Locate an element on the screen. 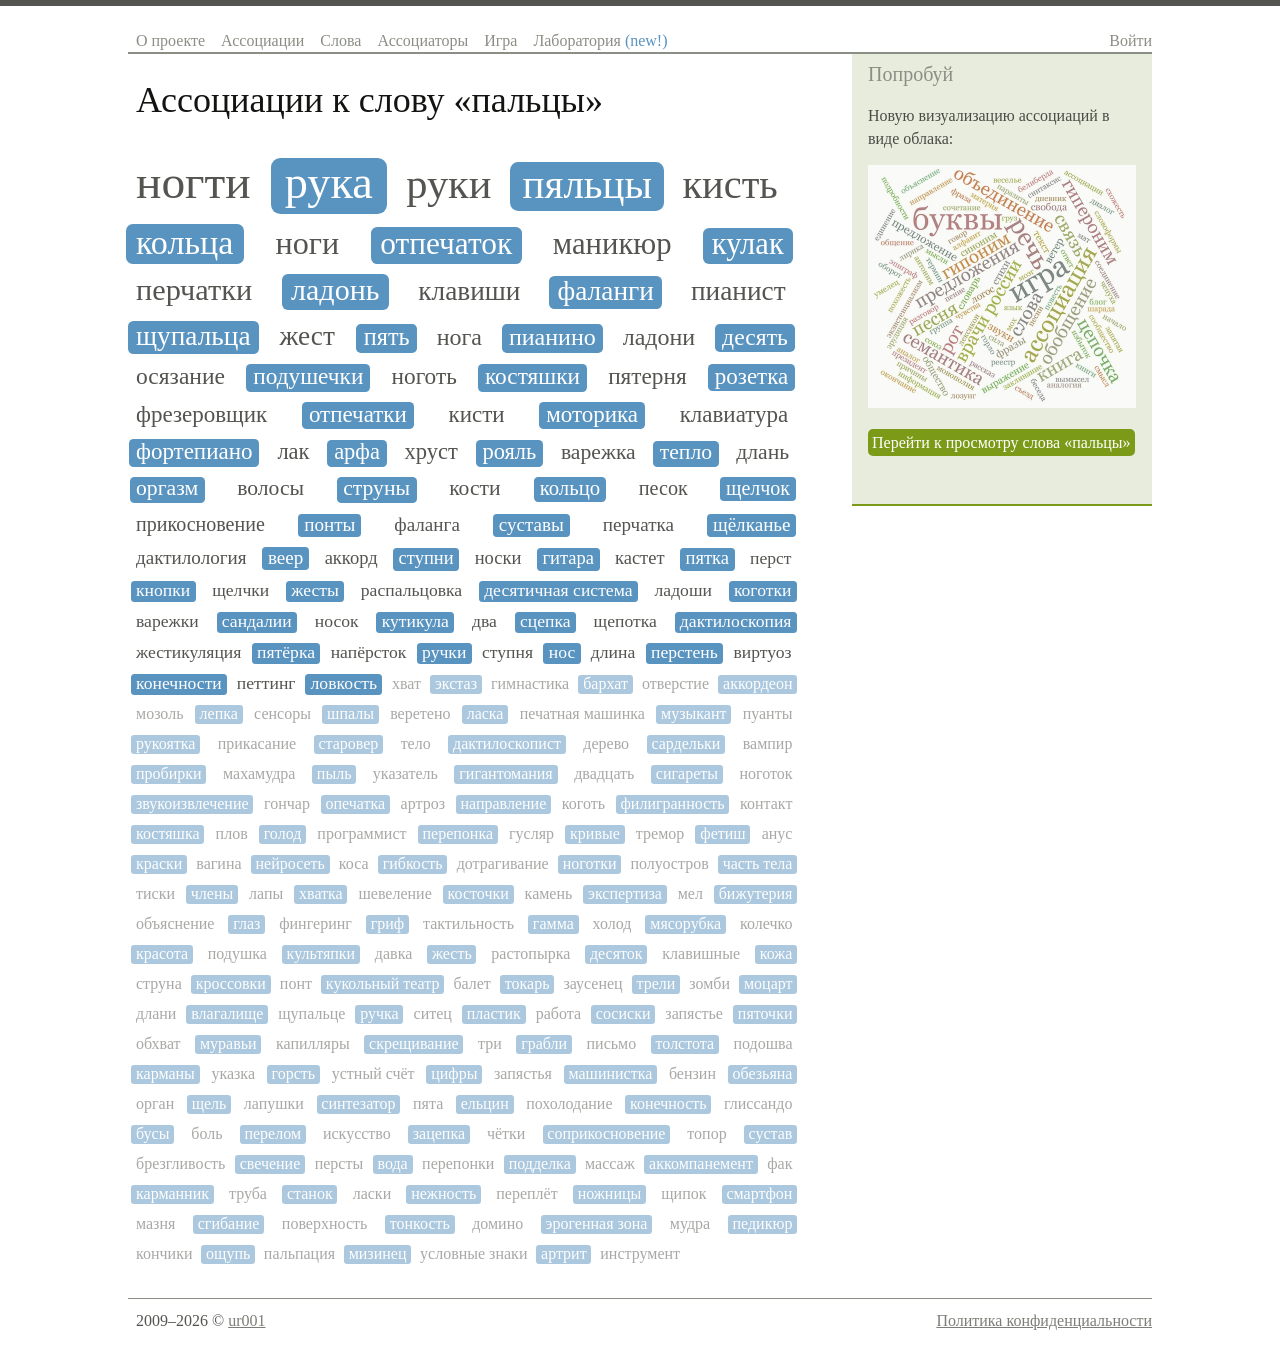 Image resolution: width=1280 pixels, height=1355 pixels. три is located at coordinates (490, 1043).